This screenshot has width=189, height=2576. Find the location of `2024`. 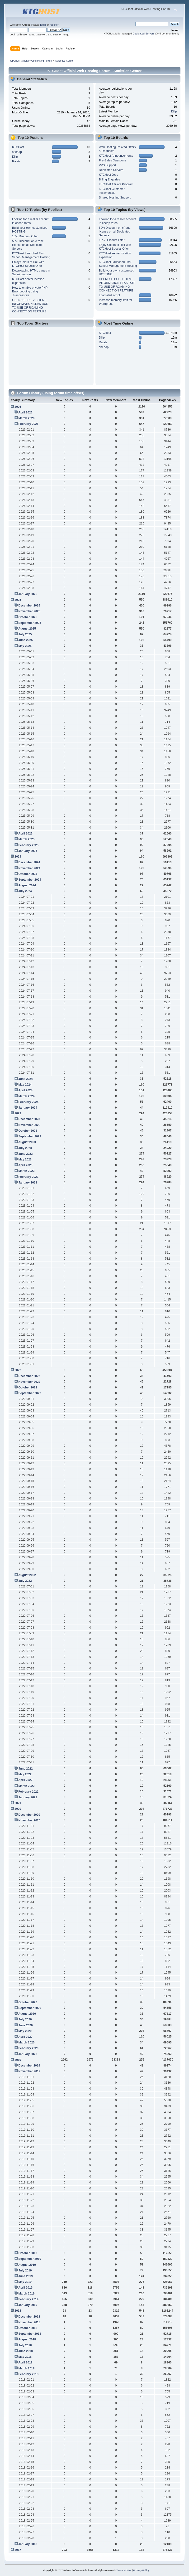

2024 is located at coordinates (17, 856).